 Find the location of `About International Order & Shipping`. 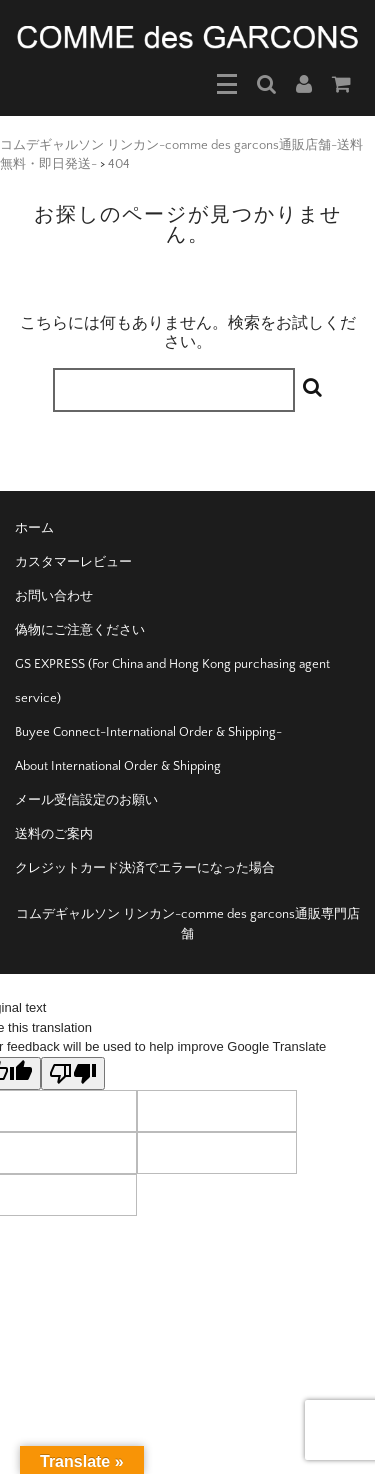

About International Order & Shipping is located at coordinates (118, 766).